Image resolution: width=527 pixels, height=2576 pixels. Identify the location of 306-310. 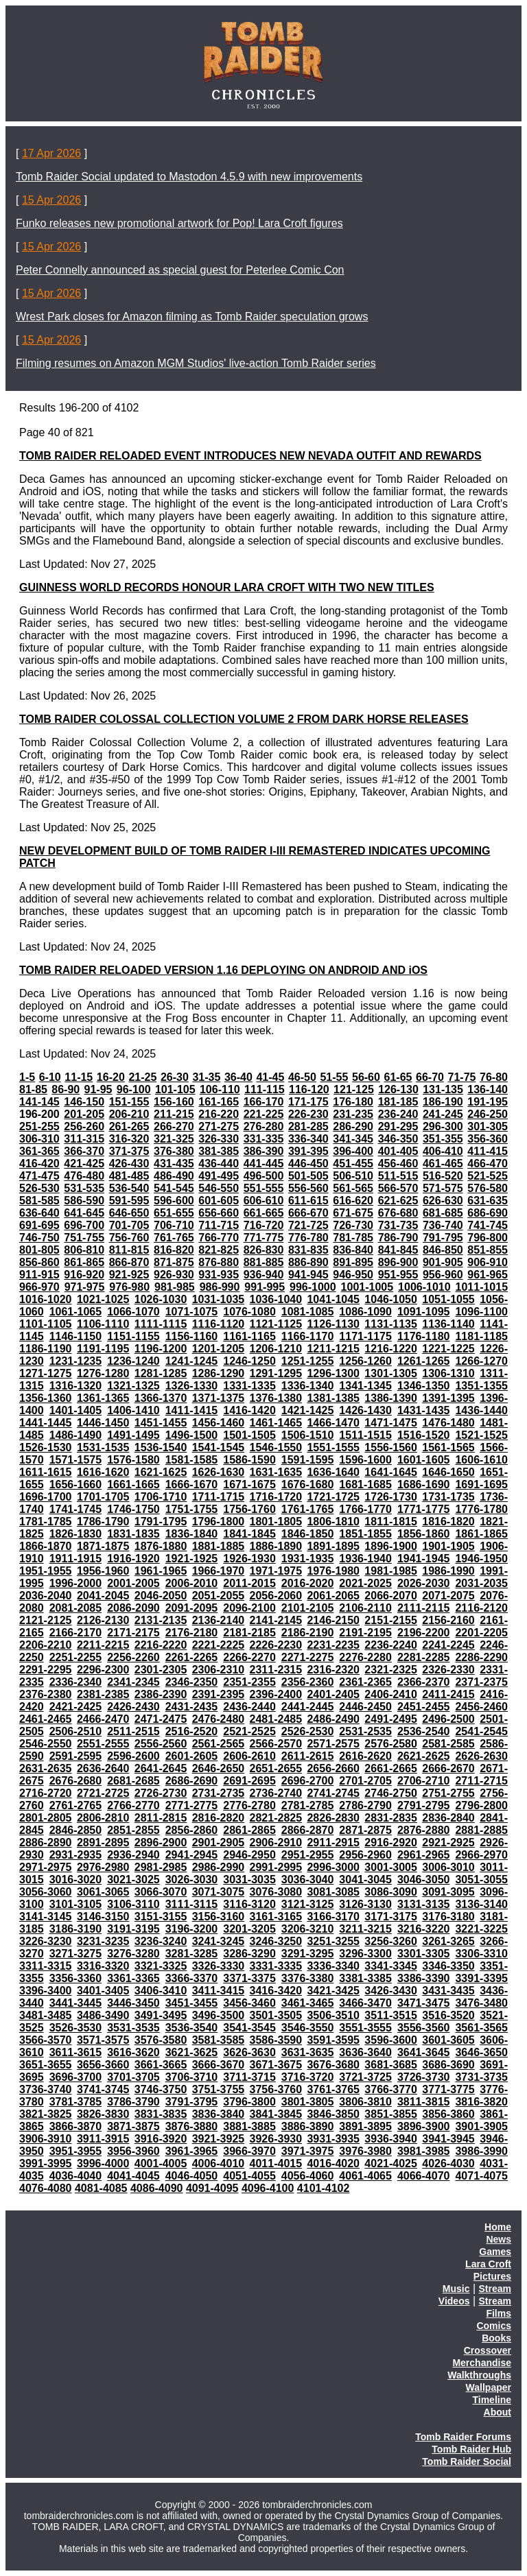
(39, 1139).